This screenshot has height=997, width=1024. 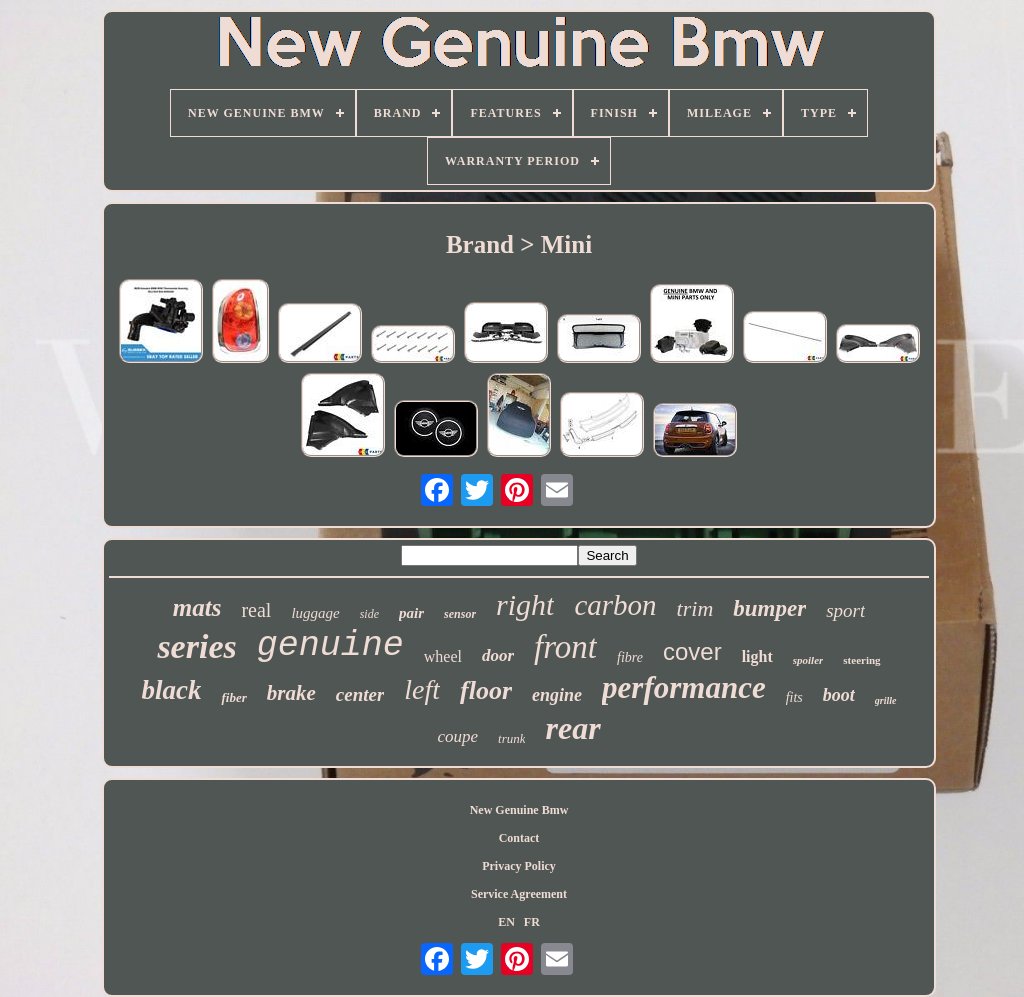 I want to click on black, so click(x=171, y=690).